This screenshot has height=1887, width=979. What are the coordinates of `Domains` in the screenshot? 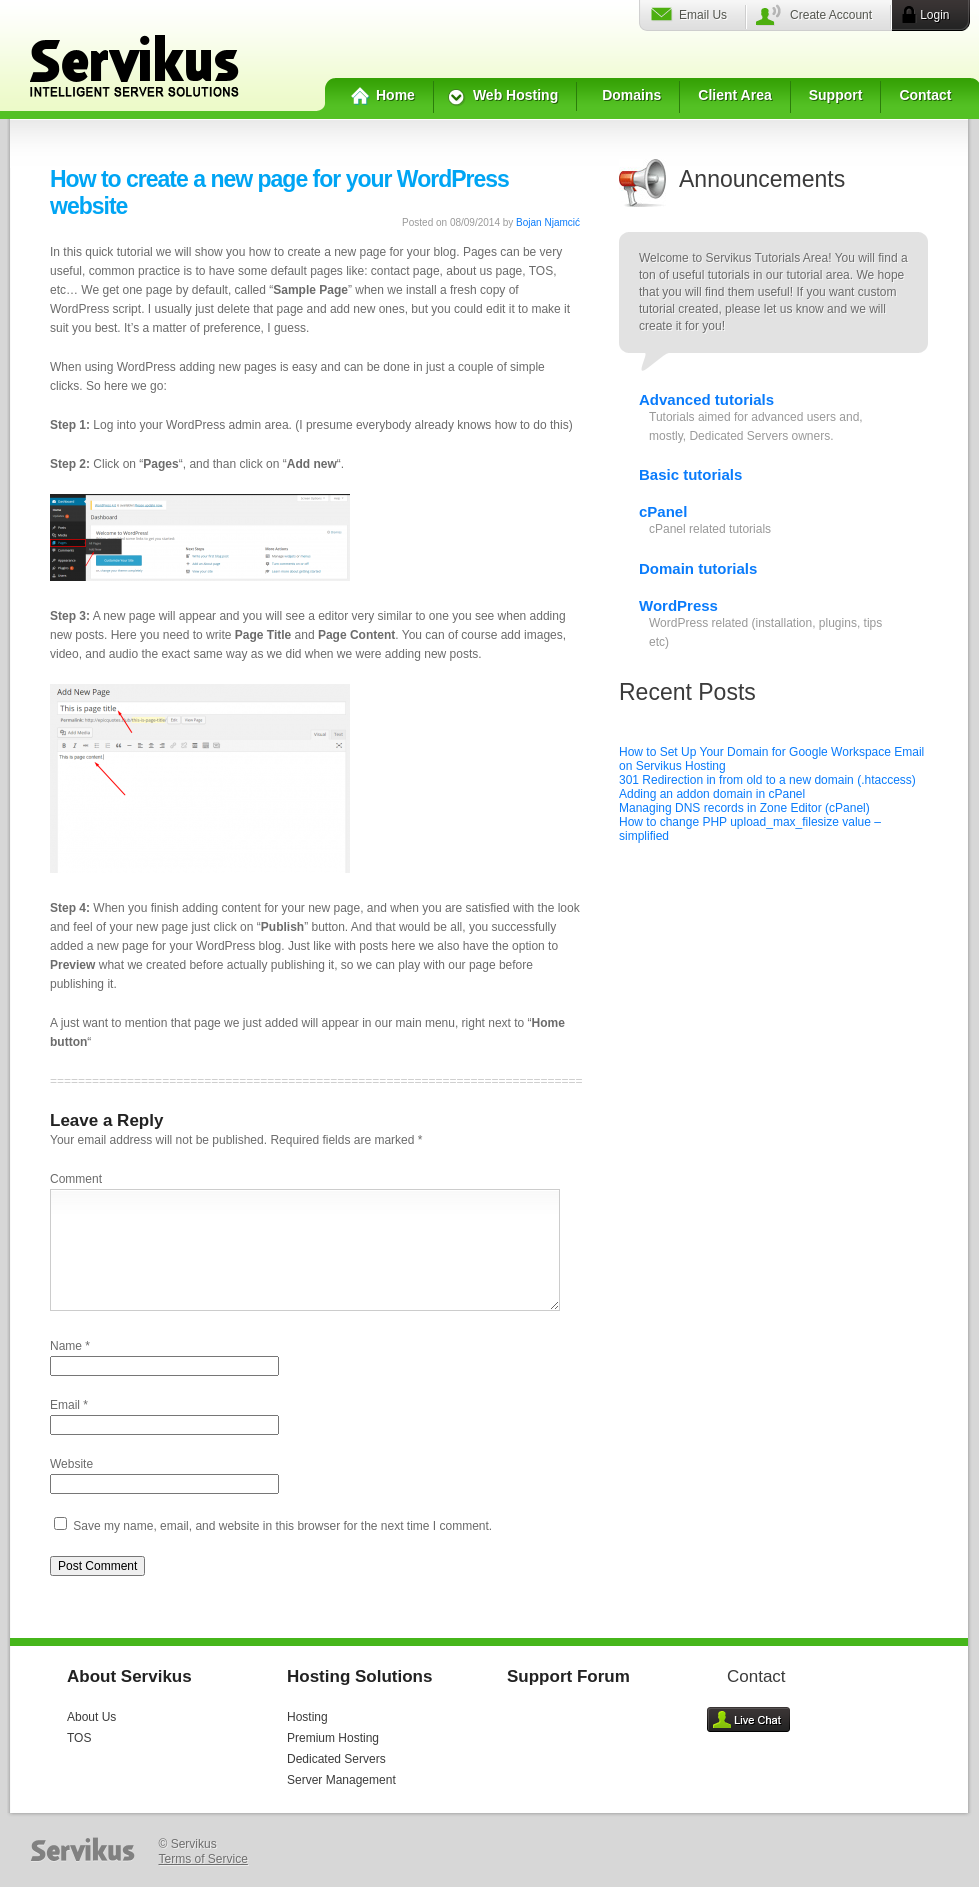 It's located at (631, 95).